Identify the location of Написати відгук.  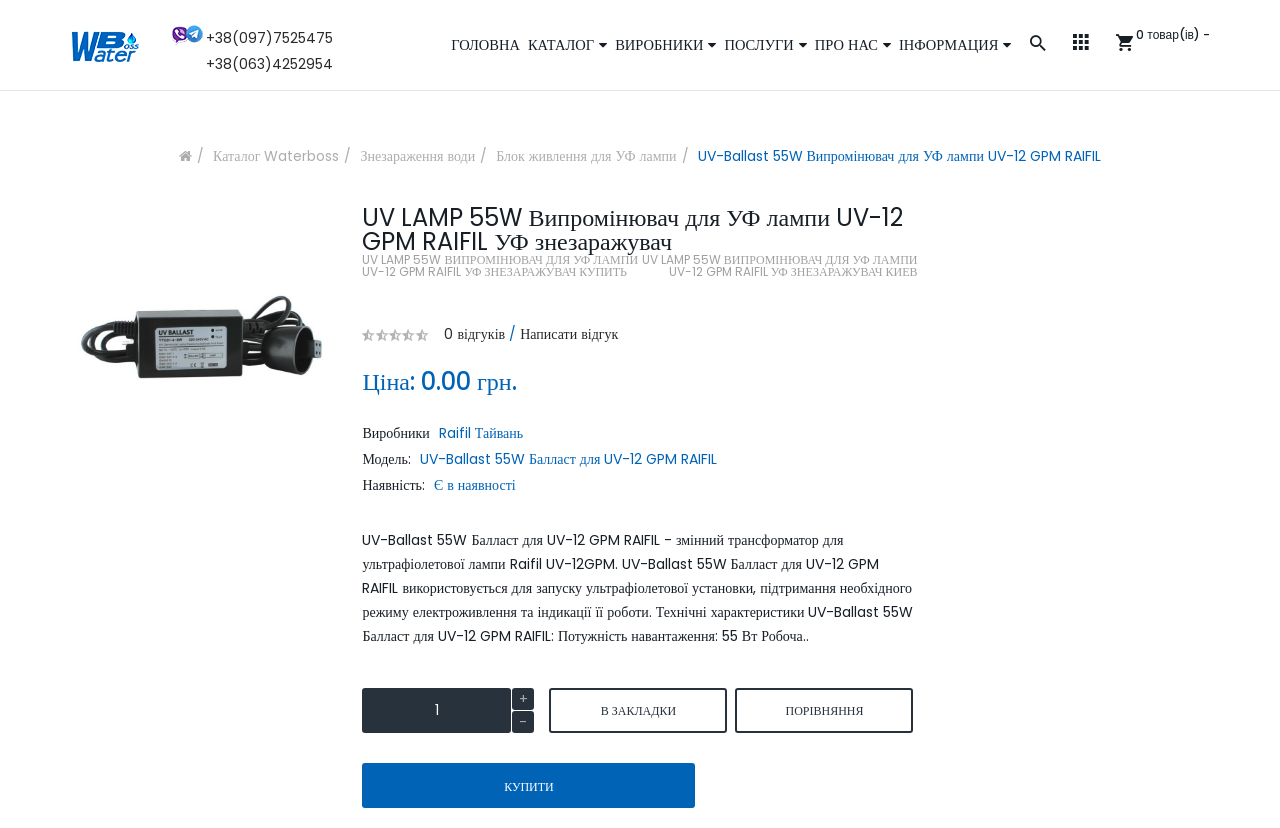
(569, 334).